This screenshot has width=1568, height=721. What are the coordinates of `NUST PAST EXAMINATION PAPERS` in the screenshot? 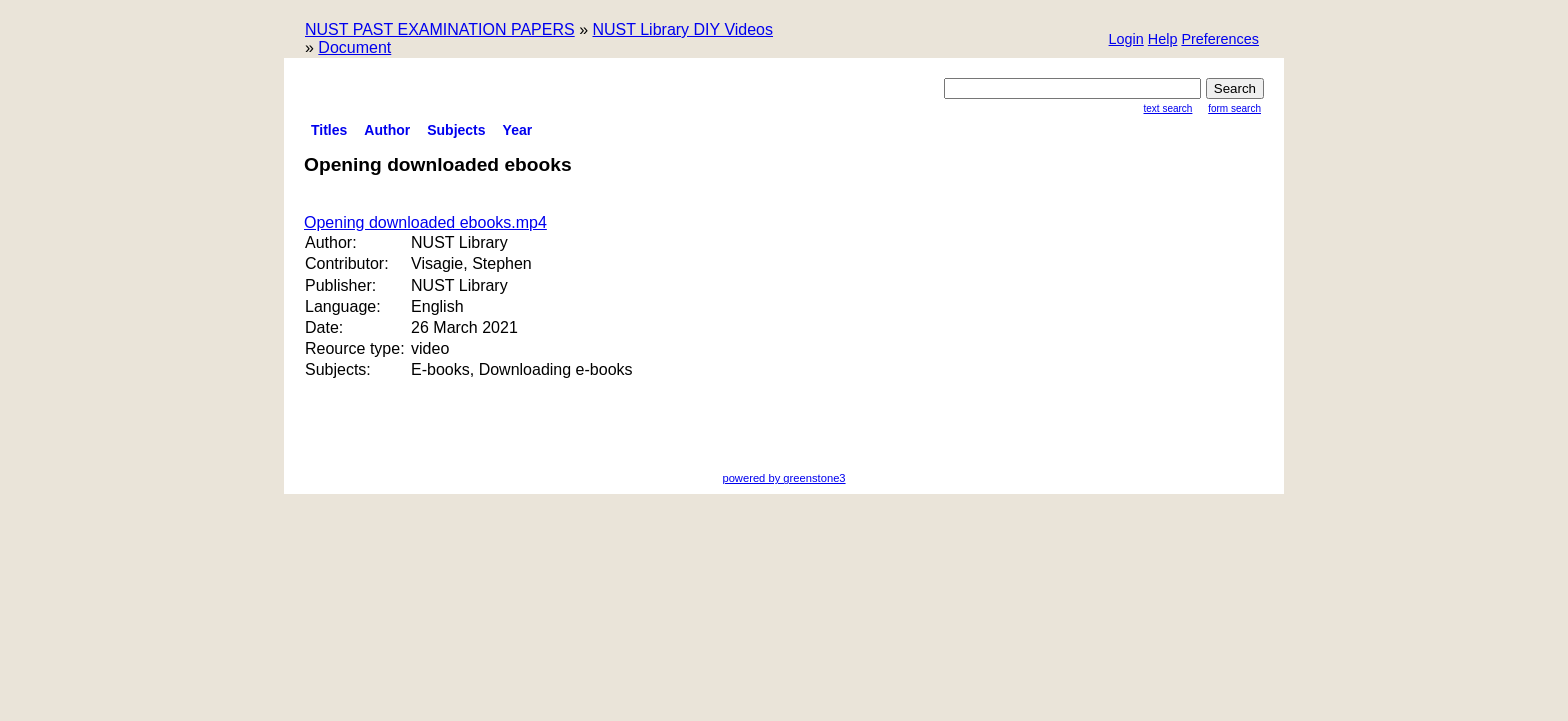 It's located at (440, 29).